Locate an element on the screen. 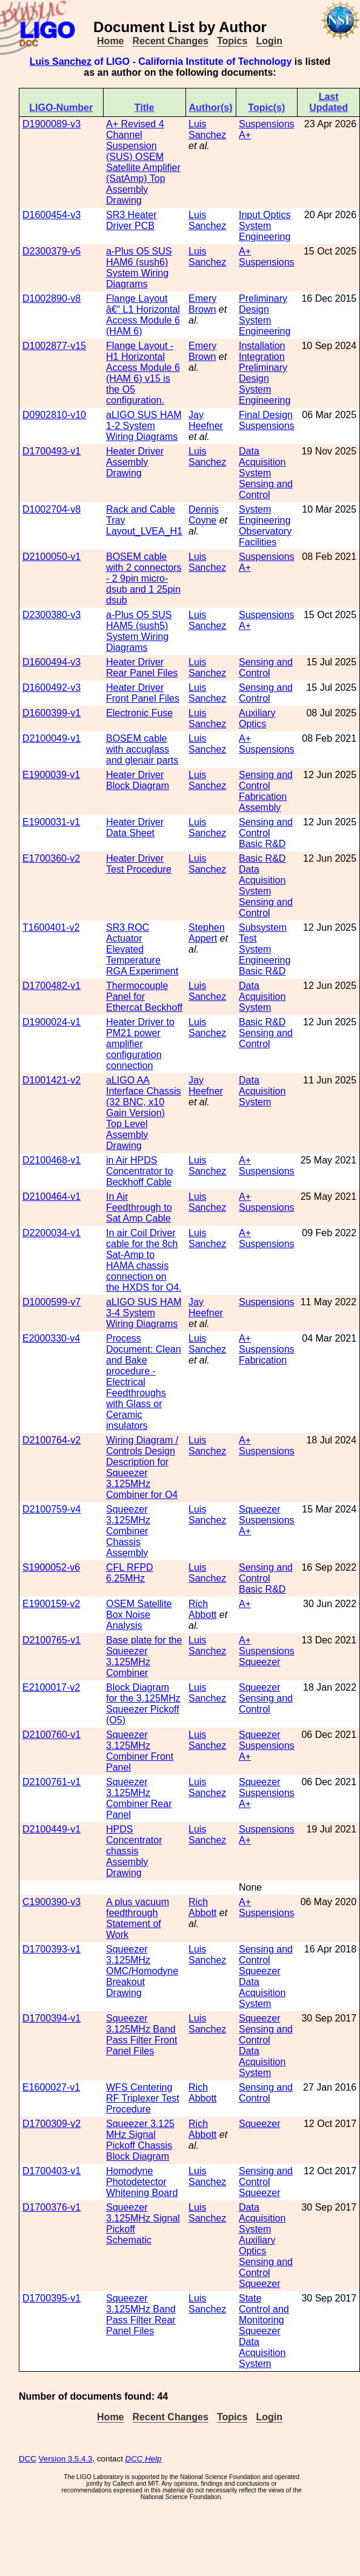  SR3 Heater Driver PCB is located at coordinates (131, 220).